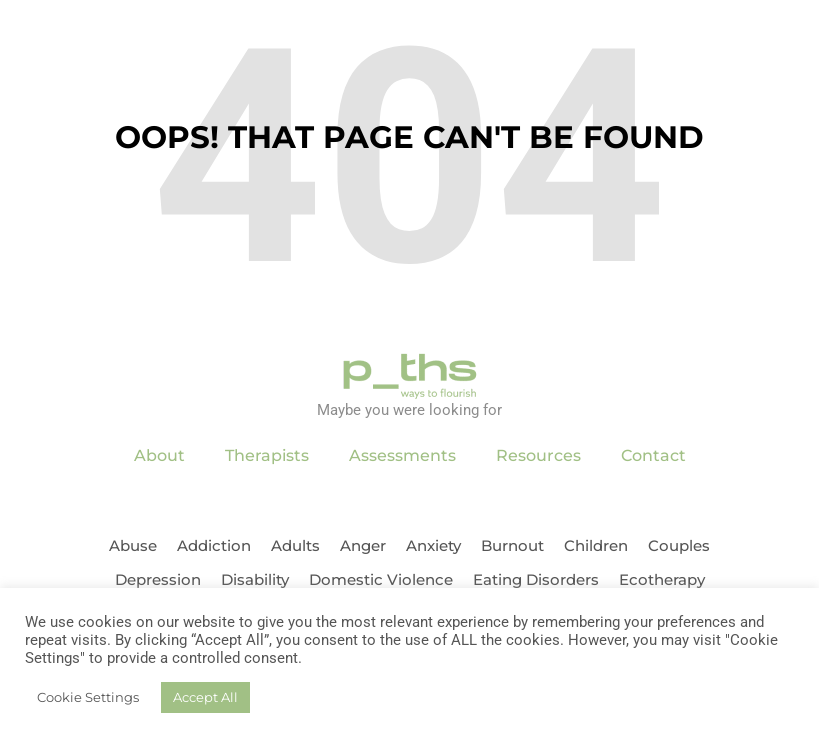  Describe the element at coordinates (255, 579) in the screenshot. I see `Disability` at that location.